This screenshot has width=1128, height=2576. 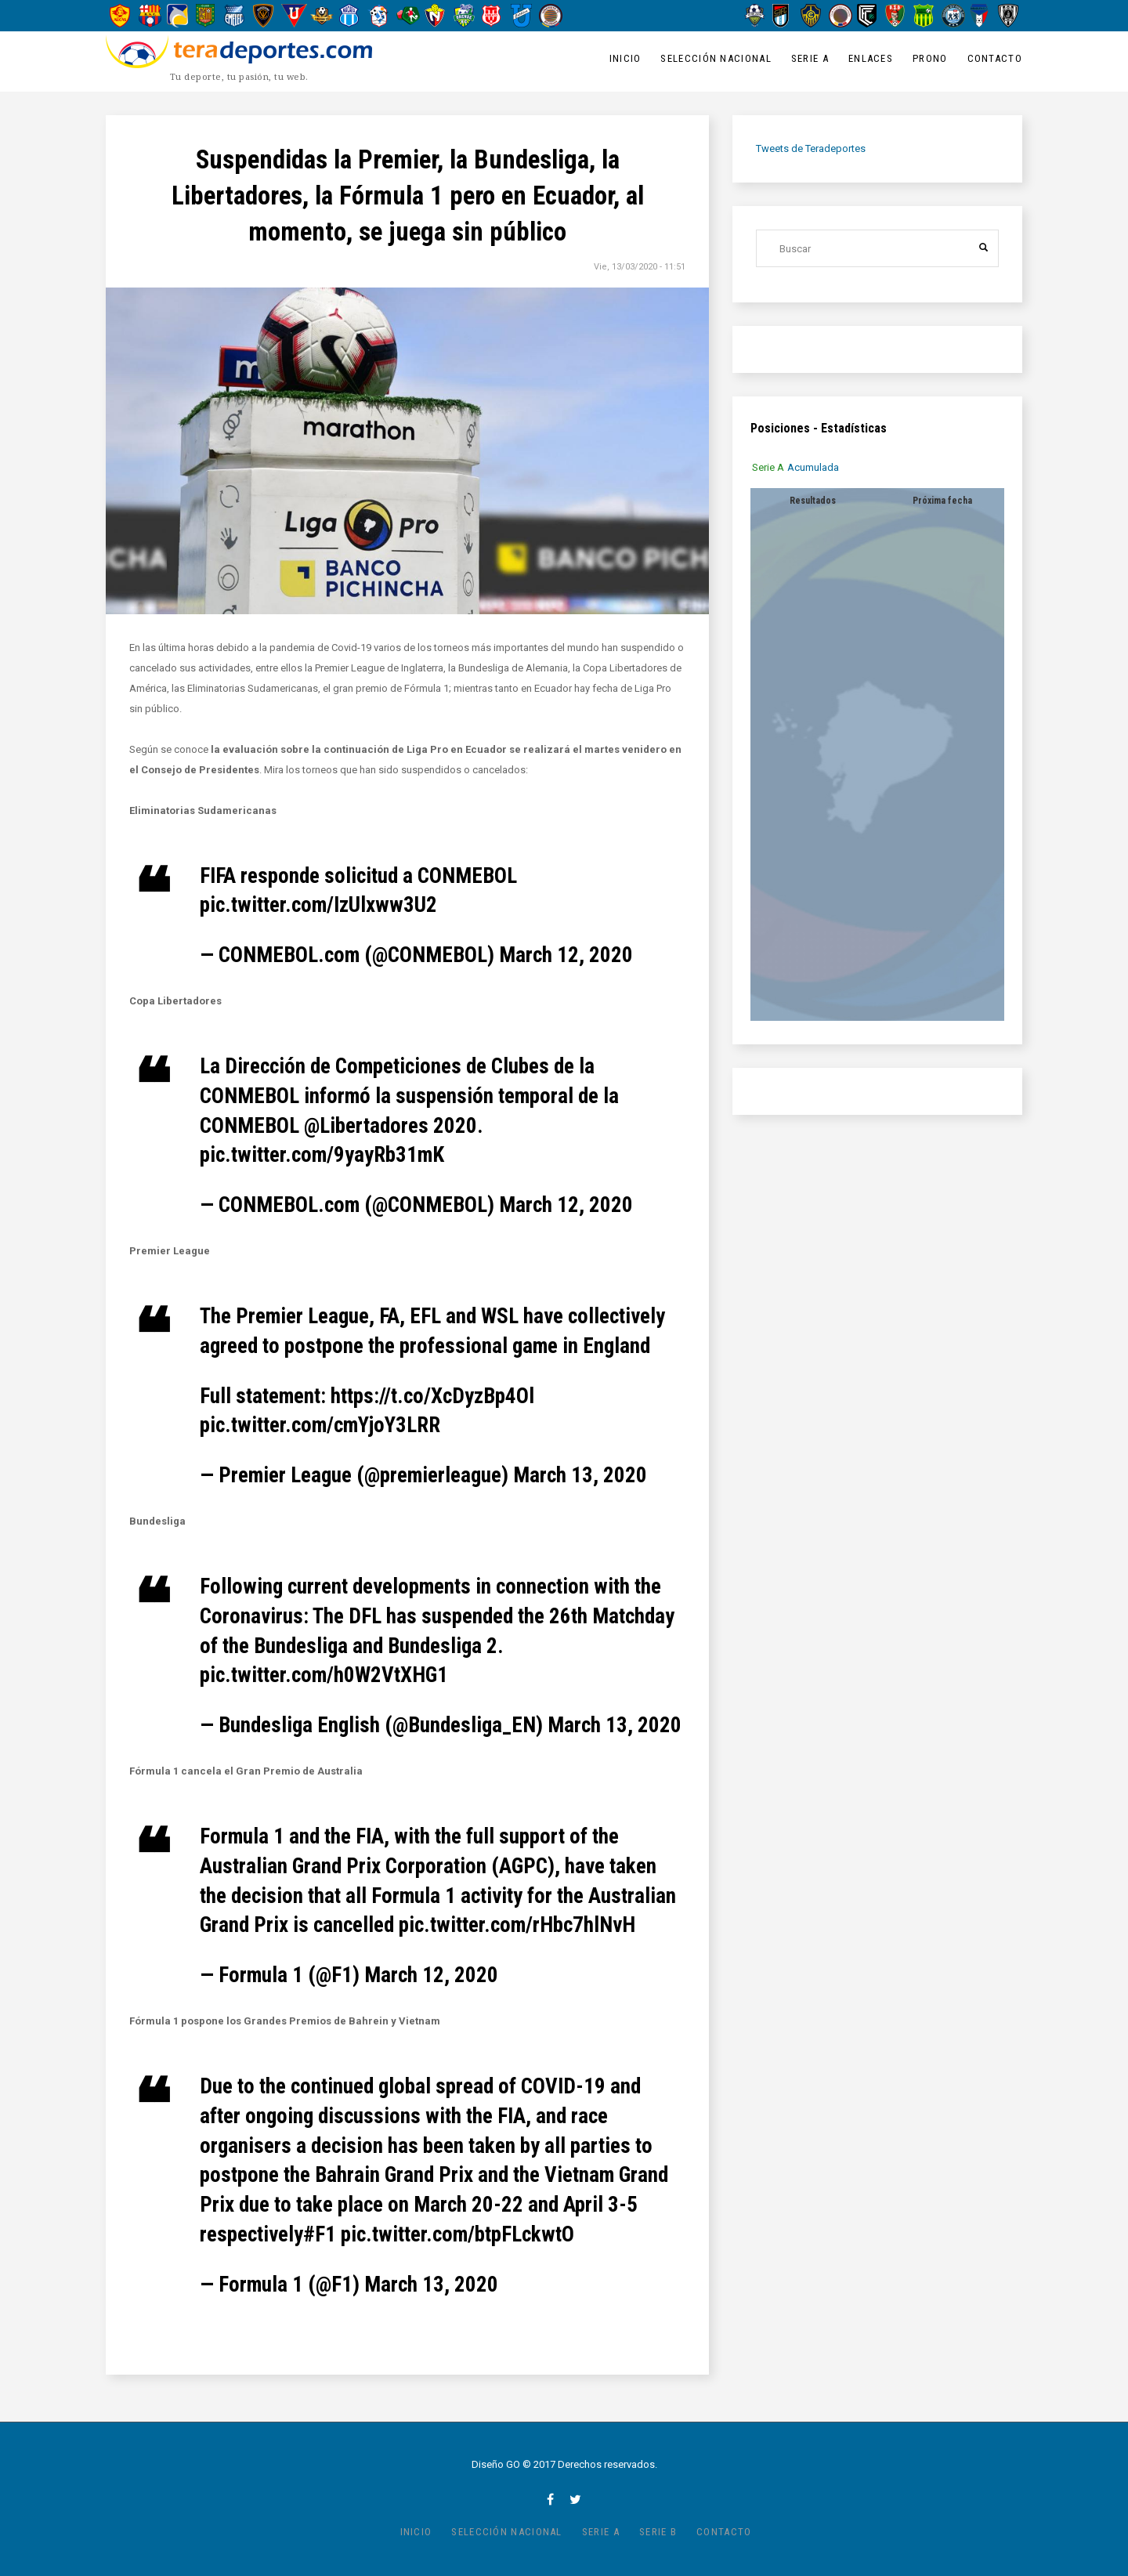 What do you see at coordinates (318, 904) in the screenshot?
I see `pic.twitter.com/IzUlxww3U2` at bounding box center [318, 904].